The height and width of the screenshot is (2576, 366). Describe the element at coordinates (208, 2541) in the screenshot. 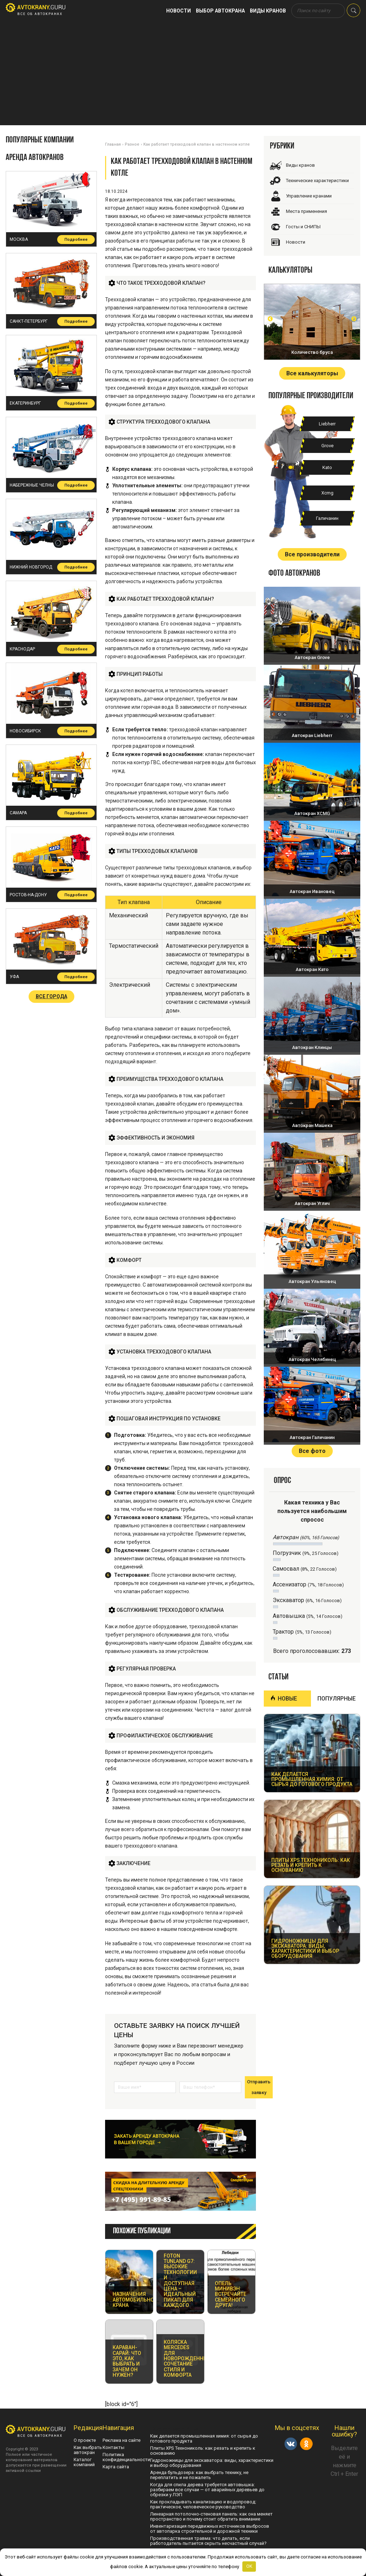

I see `Производственная травма: что делать, если работодатель пытается скрыть несчастный случай?` at that location.